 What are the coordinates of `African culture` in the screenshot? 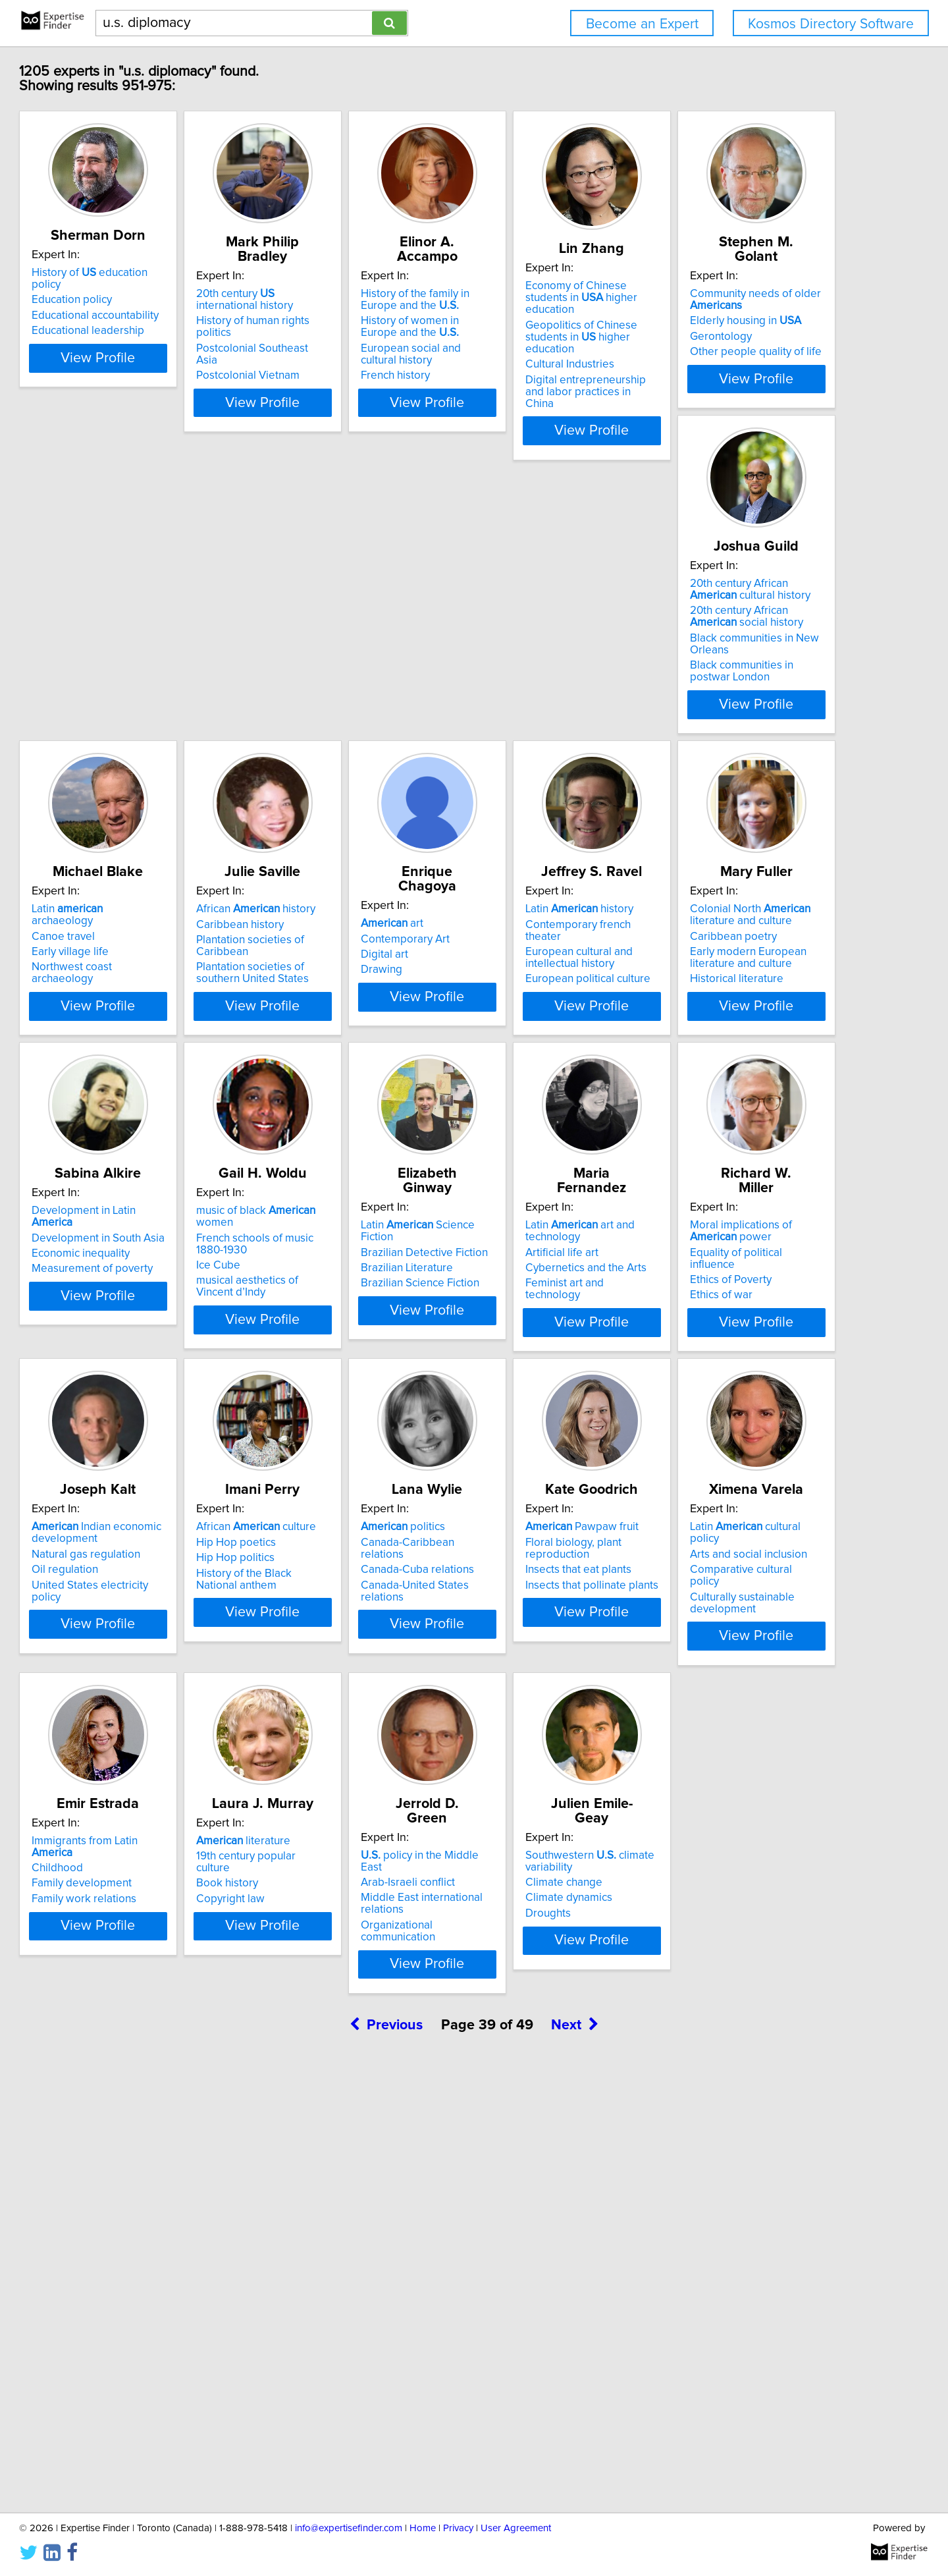 It's located at (349, 1610).